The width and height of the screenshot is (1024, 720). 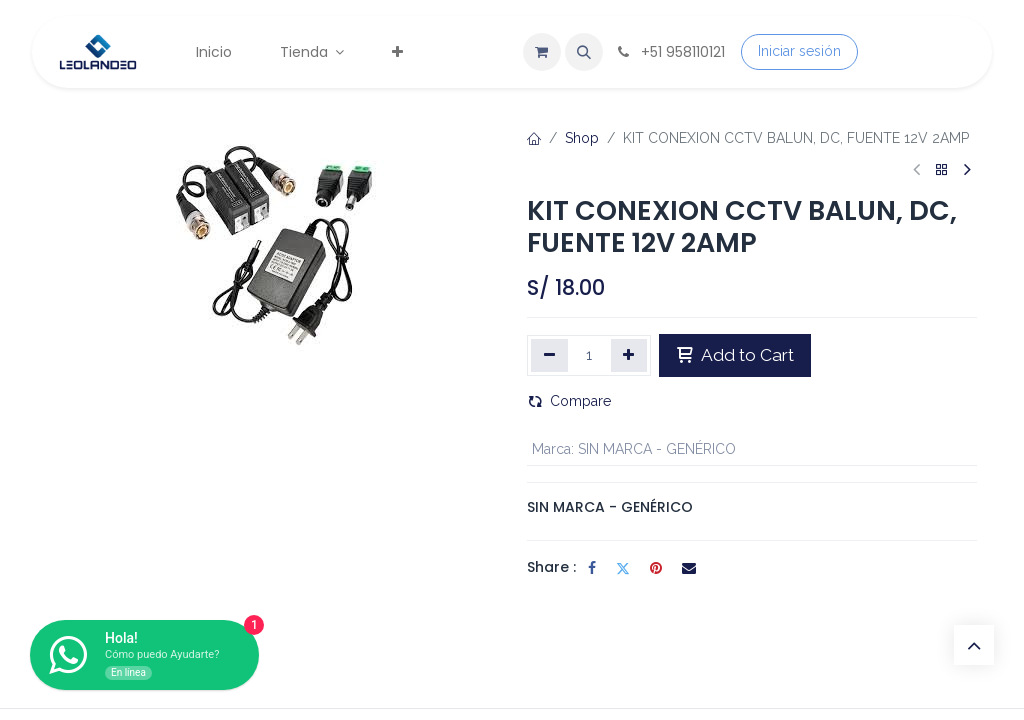 I want to click on Shop, so click(x=582, y=138).